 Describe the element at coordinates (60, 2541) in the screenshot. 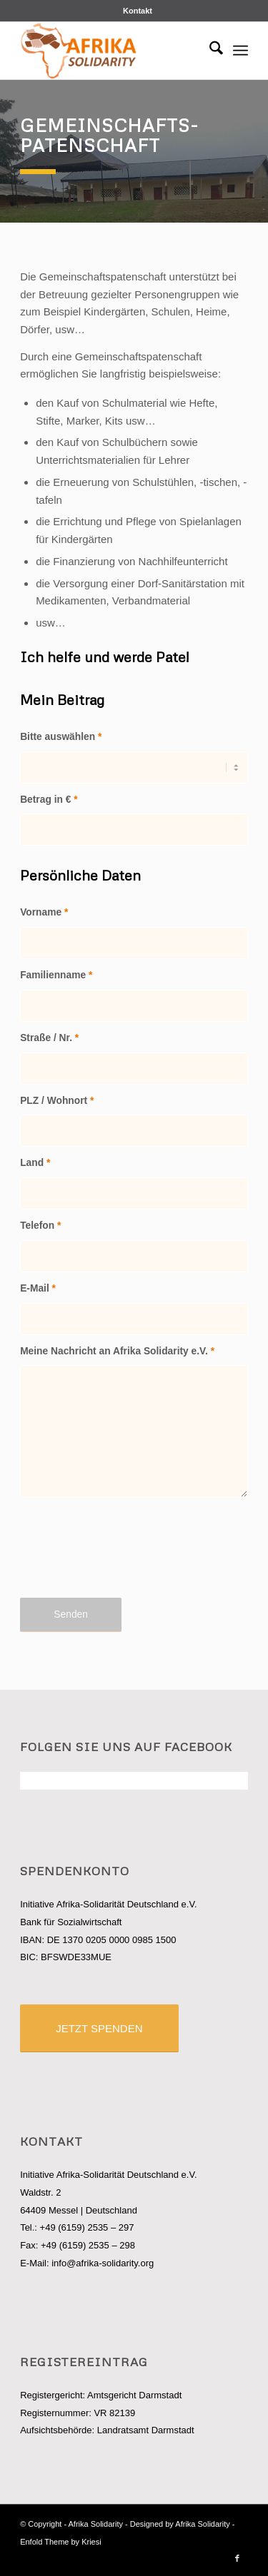

I see `Enfold Theme by Kriesi` at that location.